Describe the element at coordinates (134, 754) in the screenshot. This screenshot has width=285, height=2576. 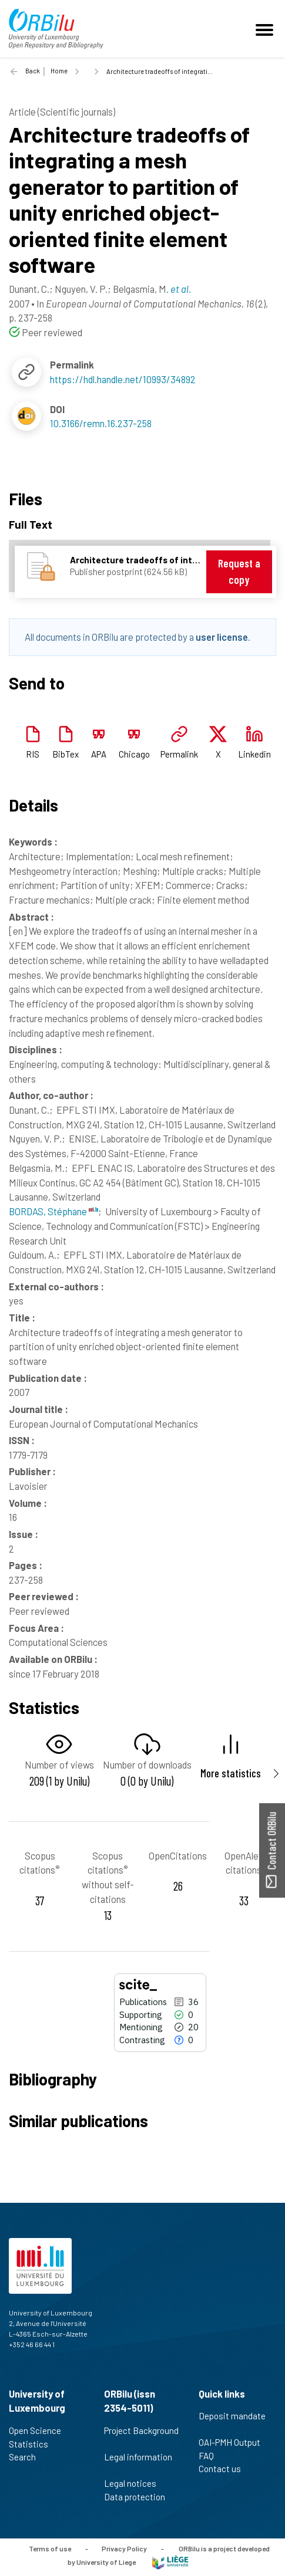
I see `Chicago` at that location.